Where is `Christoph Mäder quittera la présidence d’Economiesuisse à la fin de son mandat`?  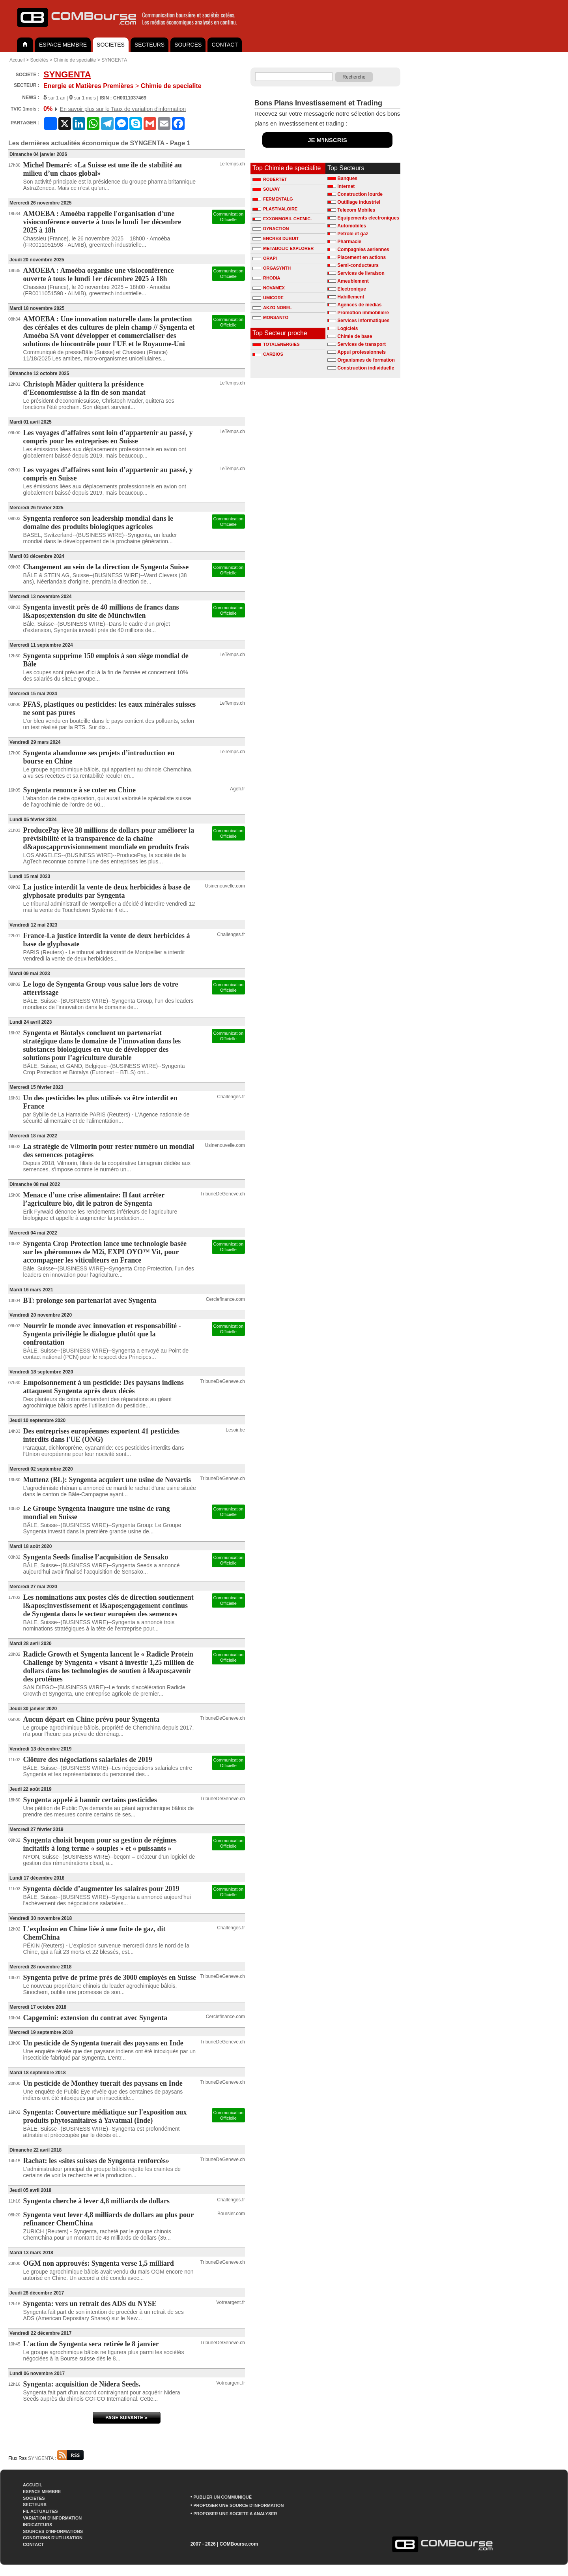 Christoph Mäder quittera la présidence d’Economiesuisse à la fin de son mandat is located at coordinates (84, 388).